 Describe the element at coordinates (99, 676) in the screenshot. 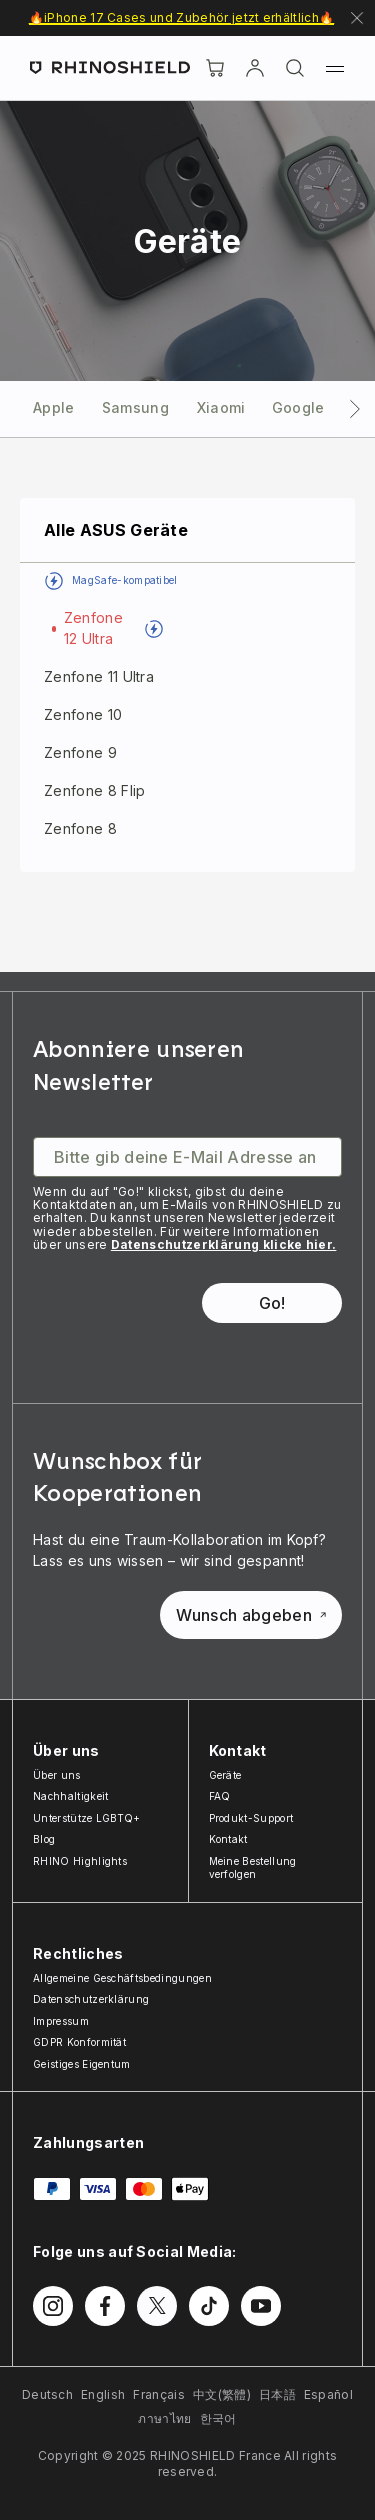

I see `Zenfone 11 Ultra` at that location.